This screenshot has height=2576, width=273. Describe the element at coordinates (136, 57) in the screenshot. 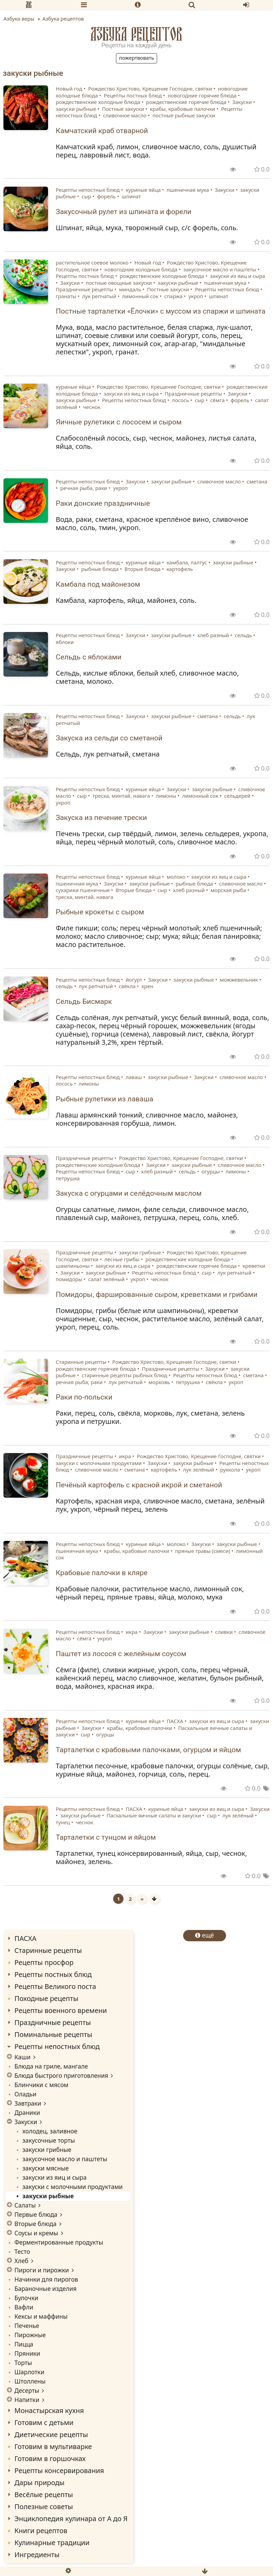

I see `Пожертвовать` at that location.